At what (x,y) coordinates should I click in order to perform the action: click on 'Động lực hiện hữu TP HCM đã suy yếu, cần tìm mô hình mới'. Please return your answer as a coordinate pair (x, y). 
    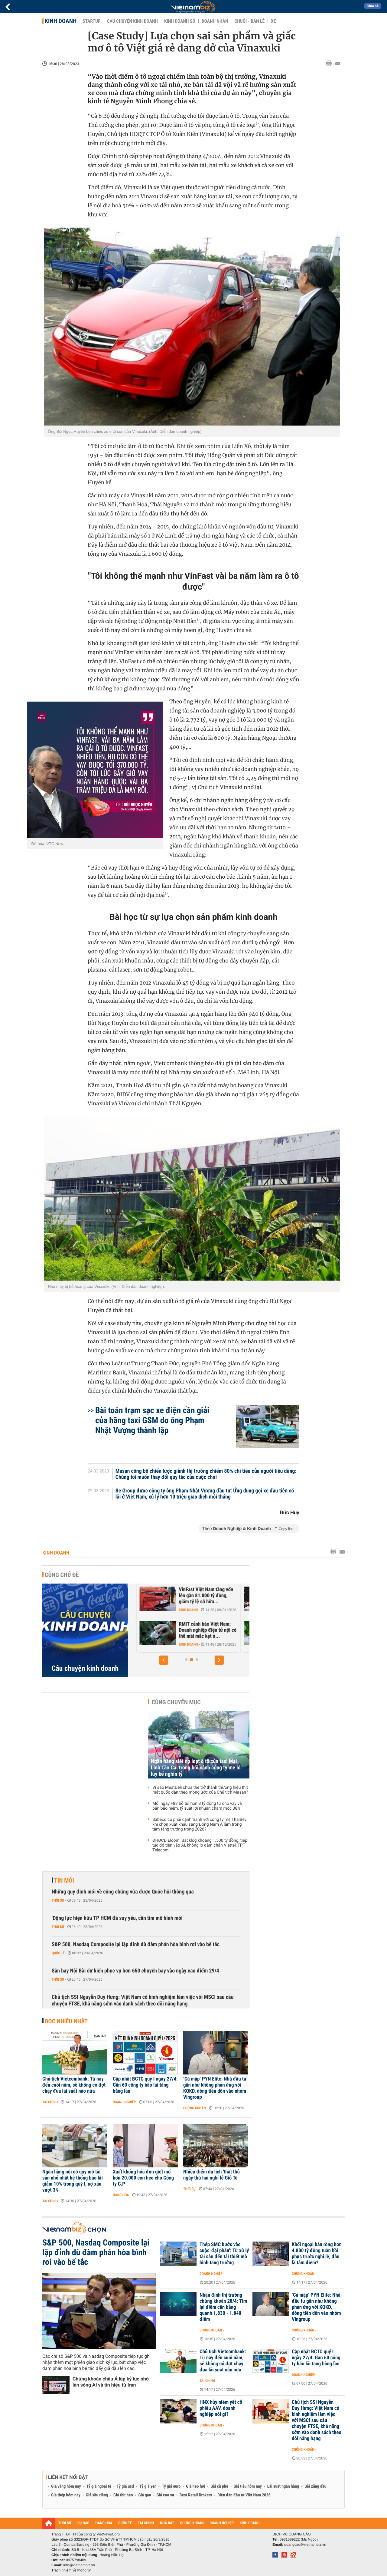
    Looking at the image, I should click on (118, 1918).